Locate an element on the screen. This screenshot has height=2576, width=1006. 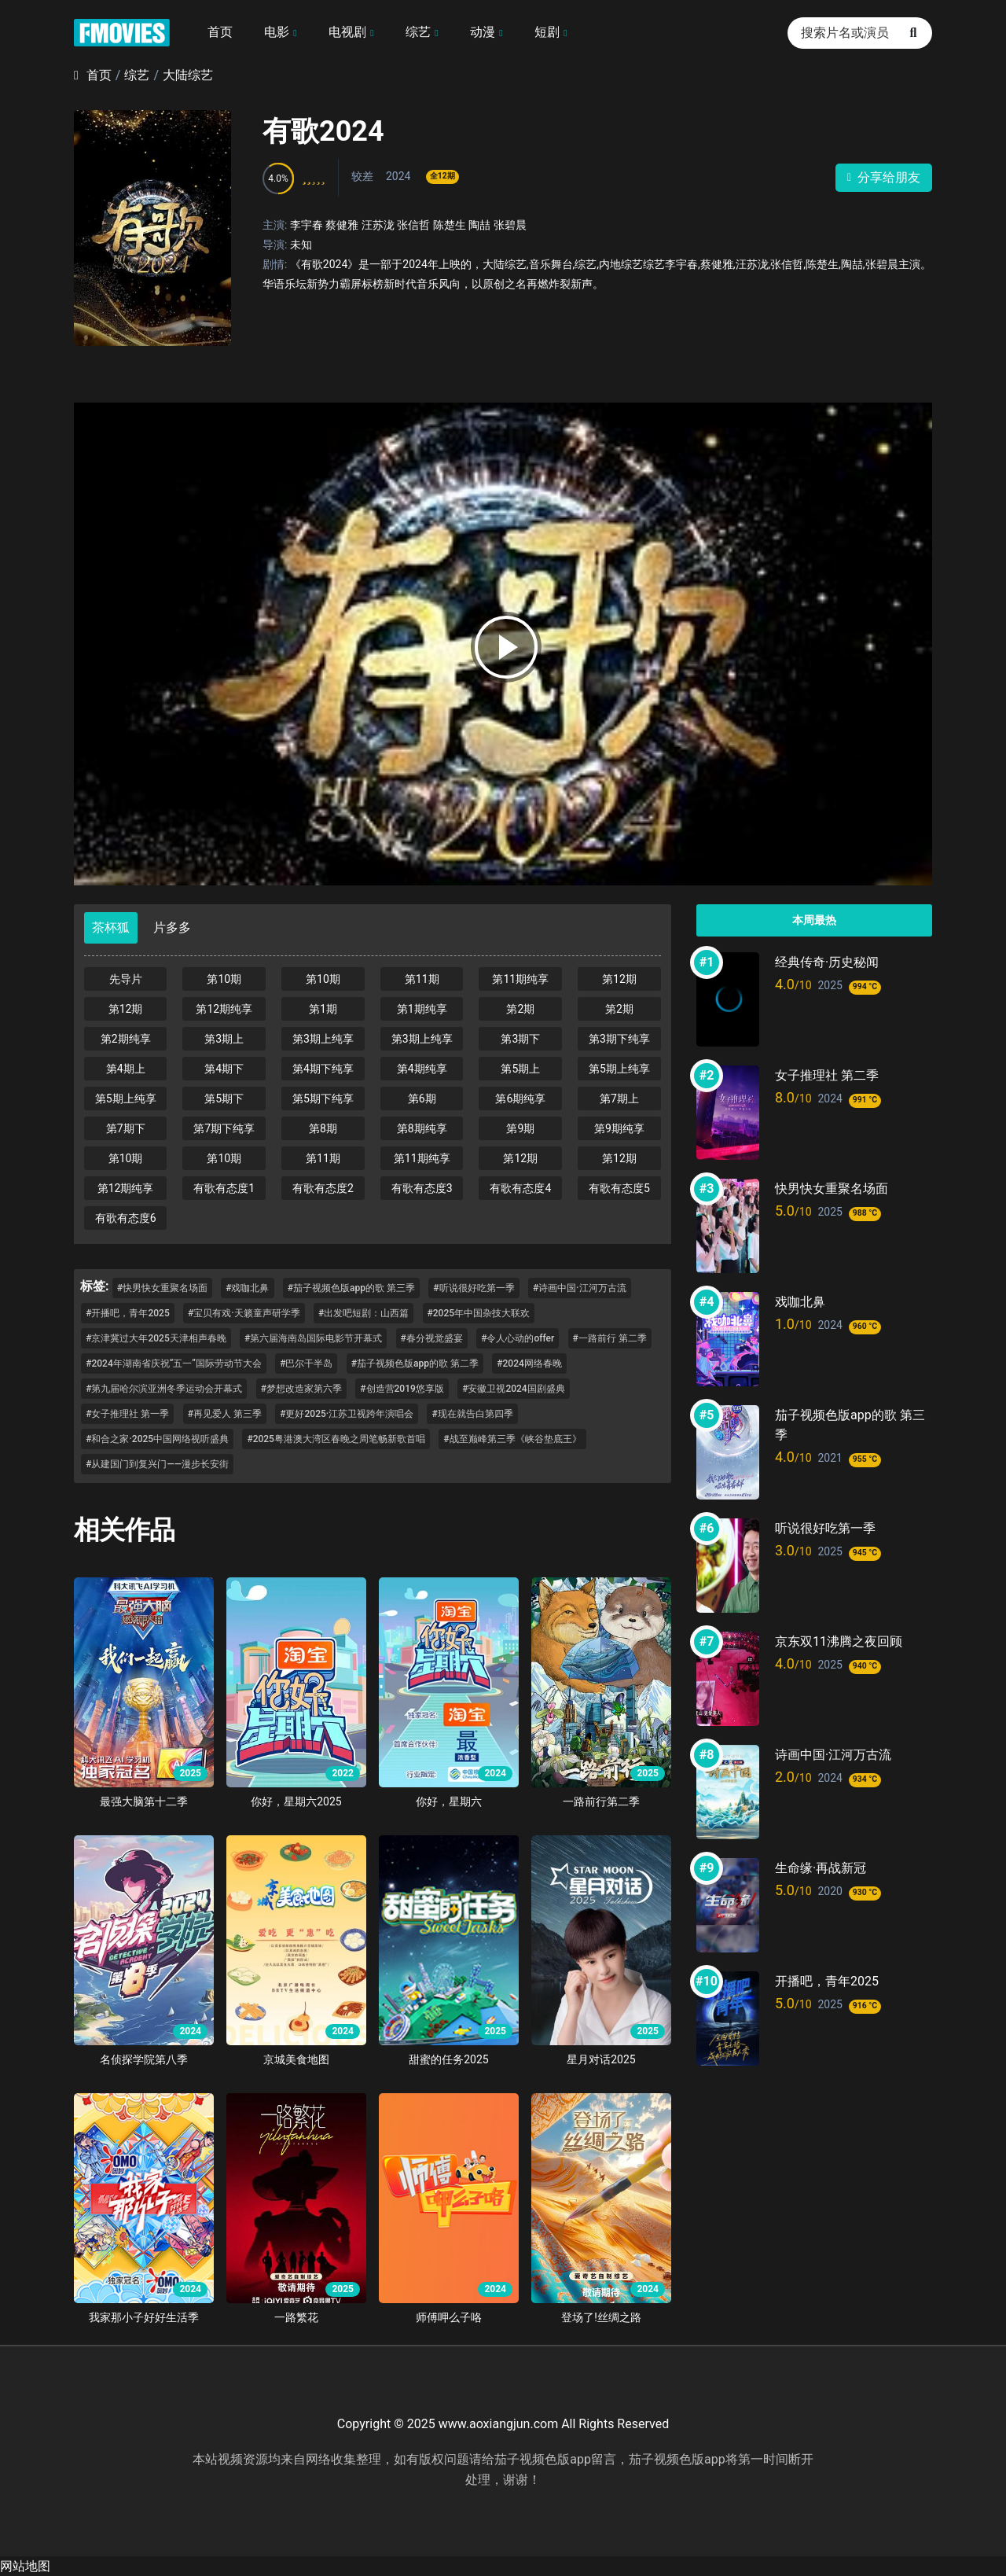
第4期上 is located at coordinates (125, 1068).